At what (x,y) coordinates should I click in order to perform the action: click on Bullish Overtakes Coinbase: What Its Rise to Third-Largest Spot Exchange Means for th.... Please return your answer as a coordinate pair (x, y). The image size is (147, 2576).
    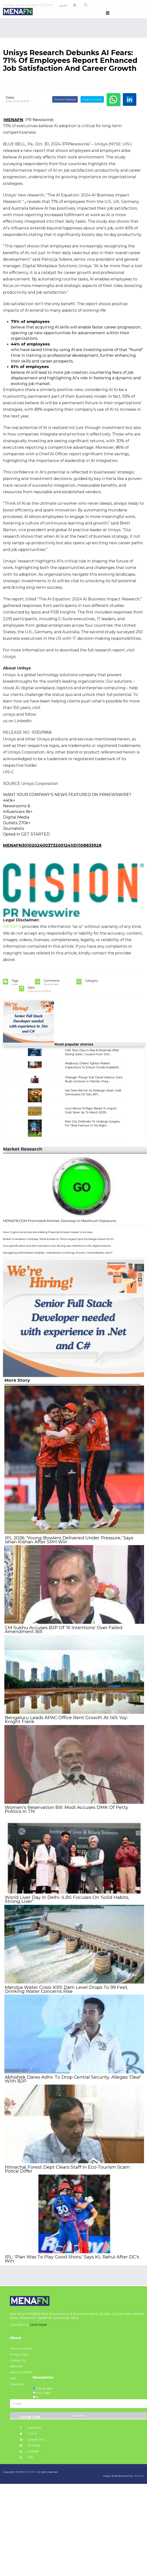
    Looking at the image, I should click on (59, 1246).